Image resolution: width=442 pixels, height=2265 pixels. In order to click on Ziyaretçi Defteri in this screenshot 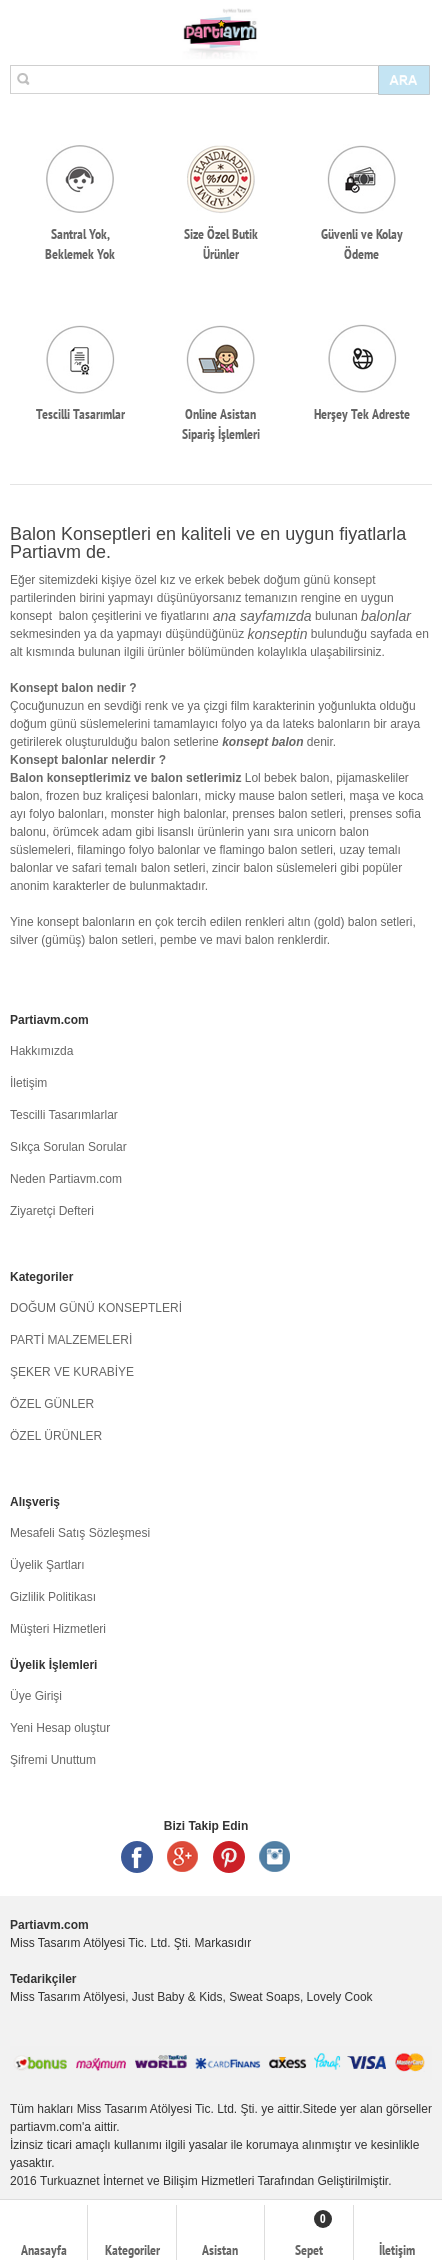, I will do `click(52, 1211)`.